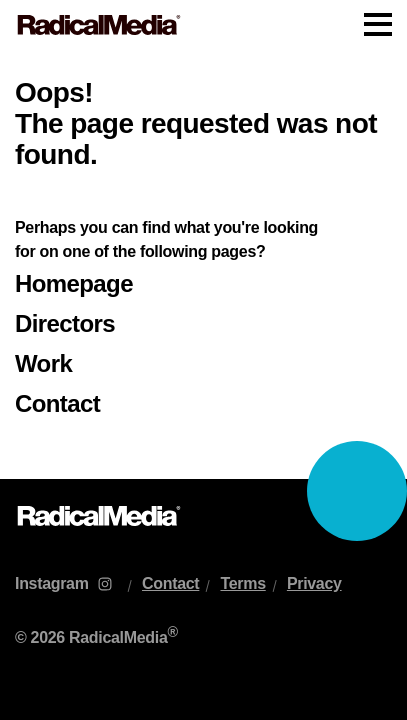 This screenshot has width=407, height=720. I want to click on Work, so click(43, 363).